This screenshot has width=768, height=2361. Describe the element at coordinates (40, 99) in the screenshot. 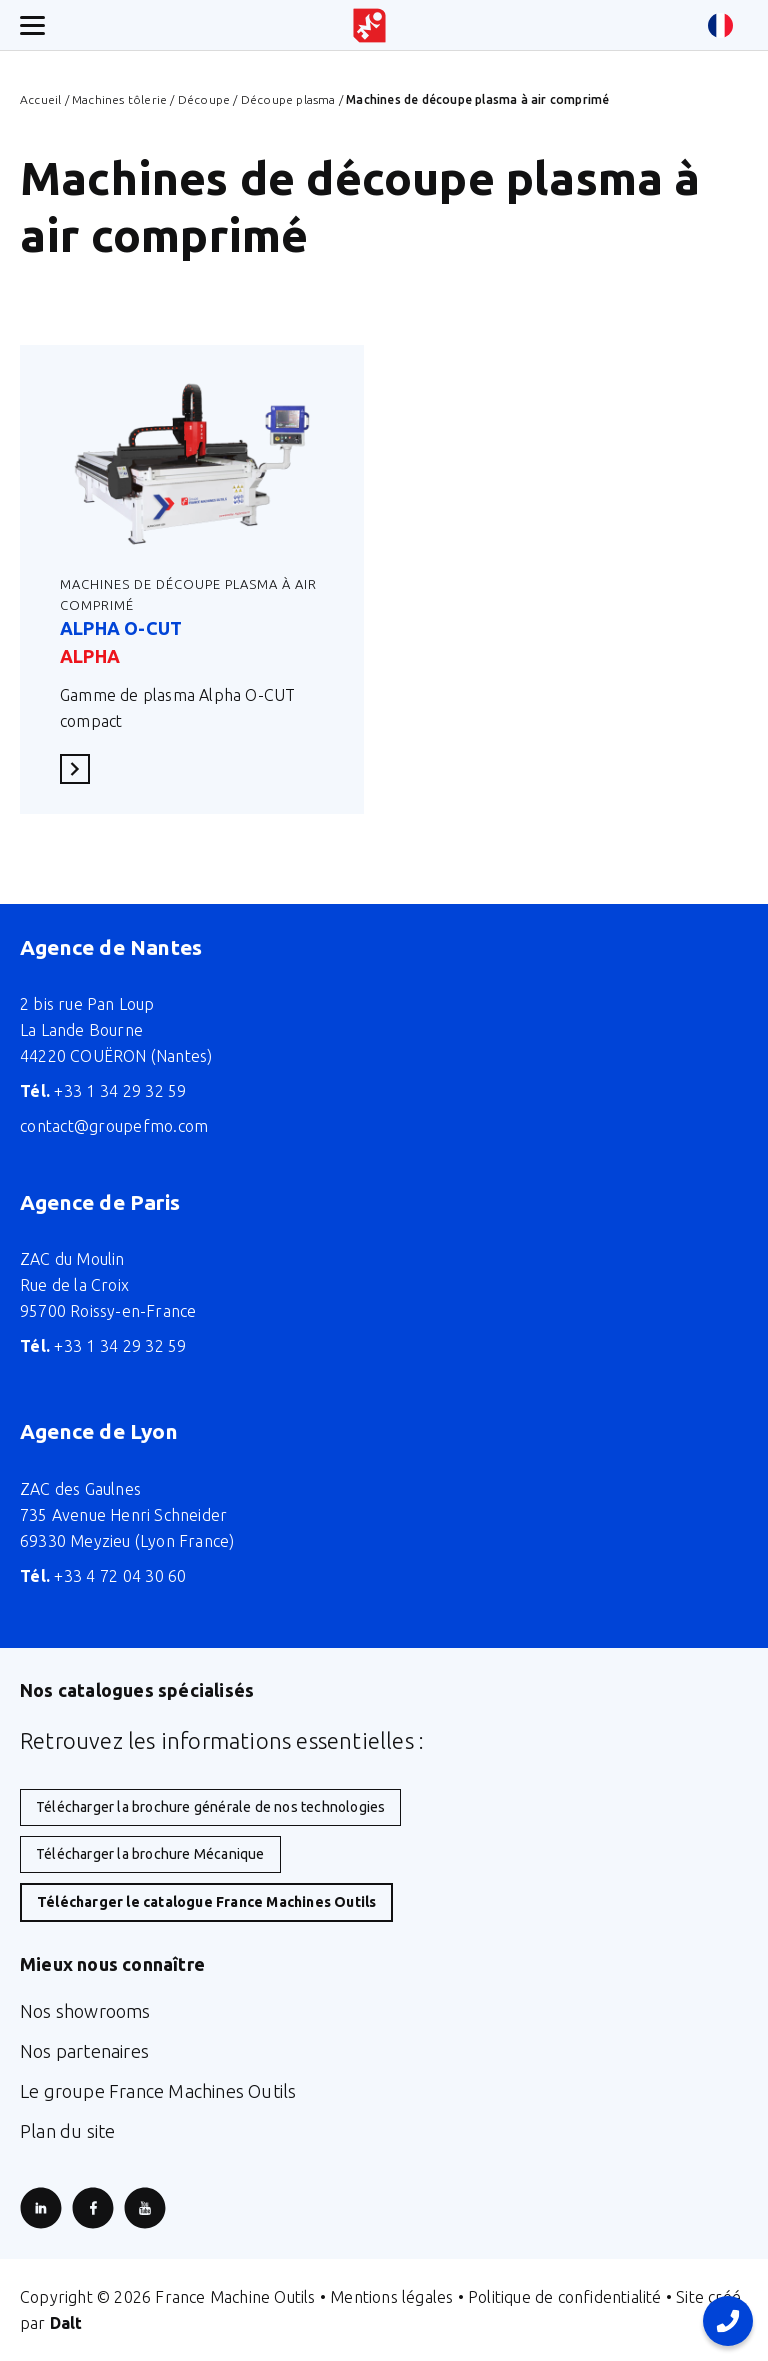

I see `Accueil` at that location.